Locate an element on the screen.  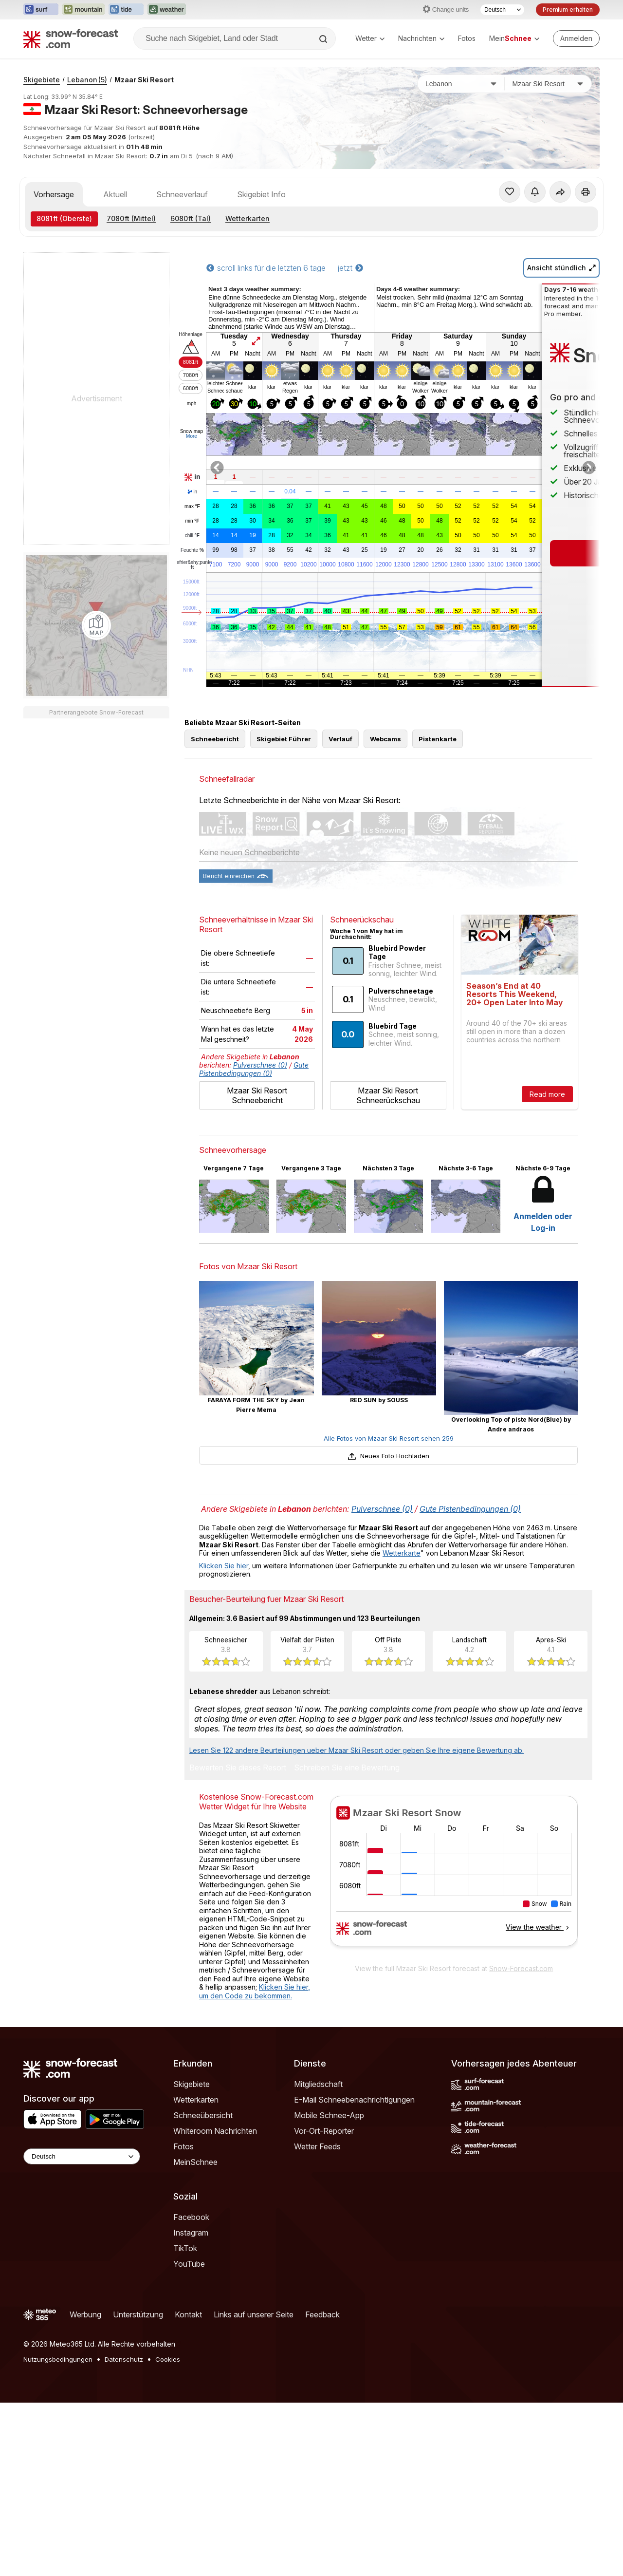
Schneeübersicht is located at coordinates (203, 2159).